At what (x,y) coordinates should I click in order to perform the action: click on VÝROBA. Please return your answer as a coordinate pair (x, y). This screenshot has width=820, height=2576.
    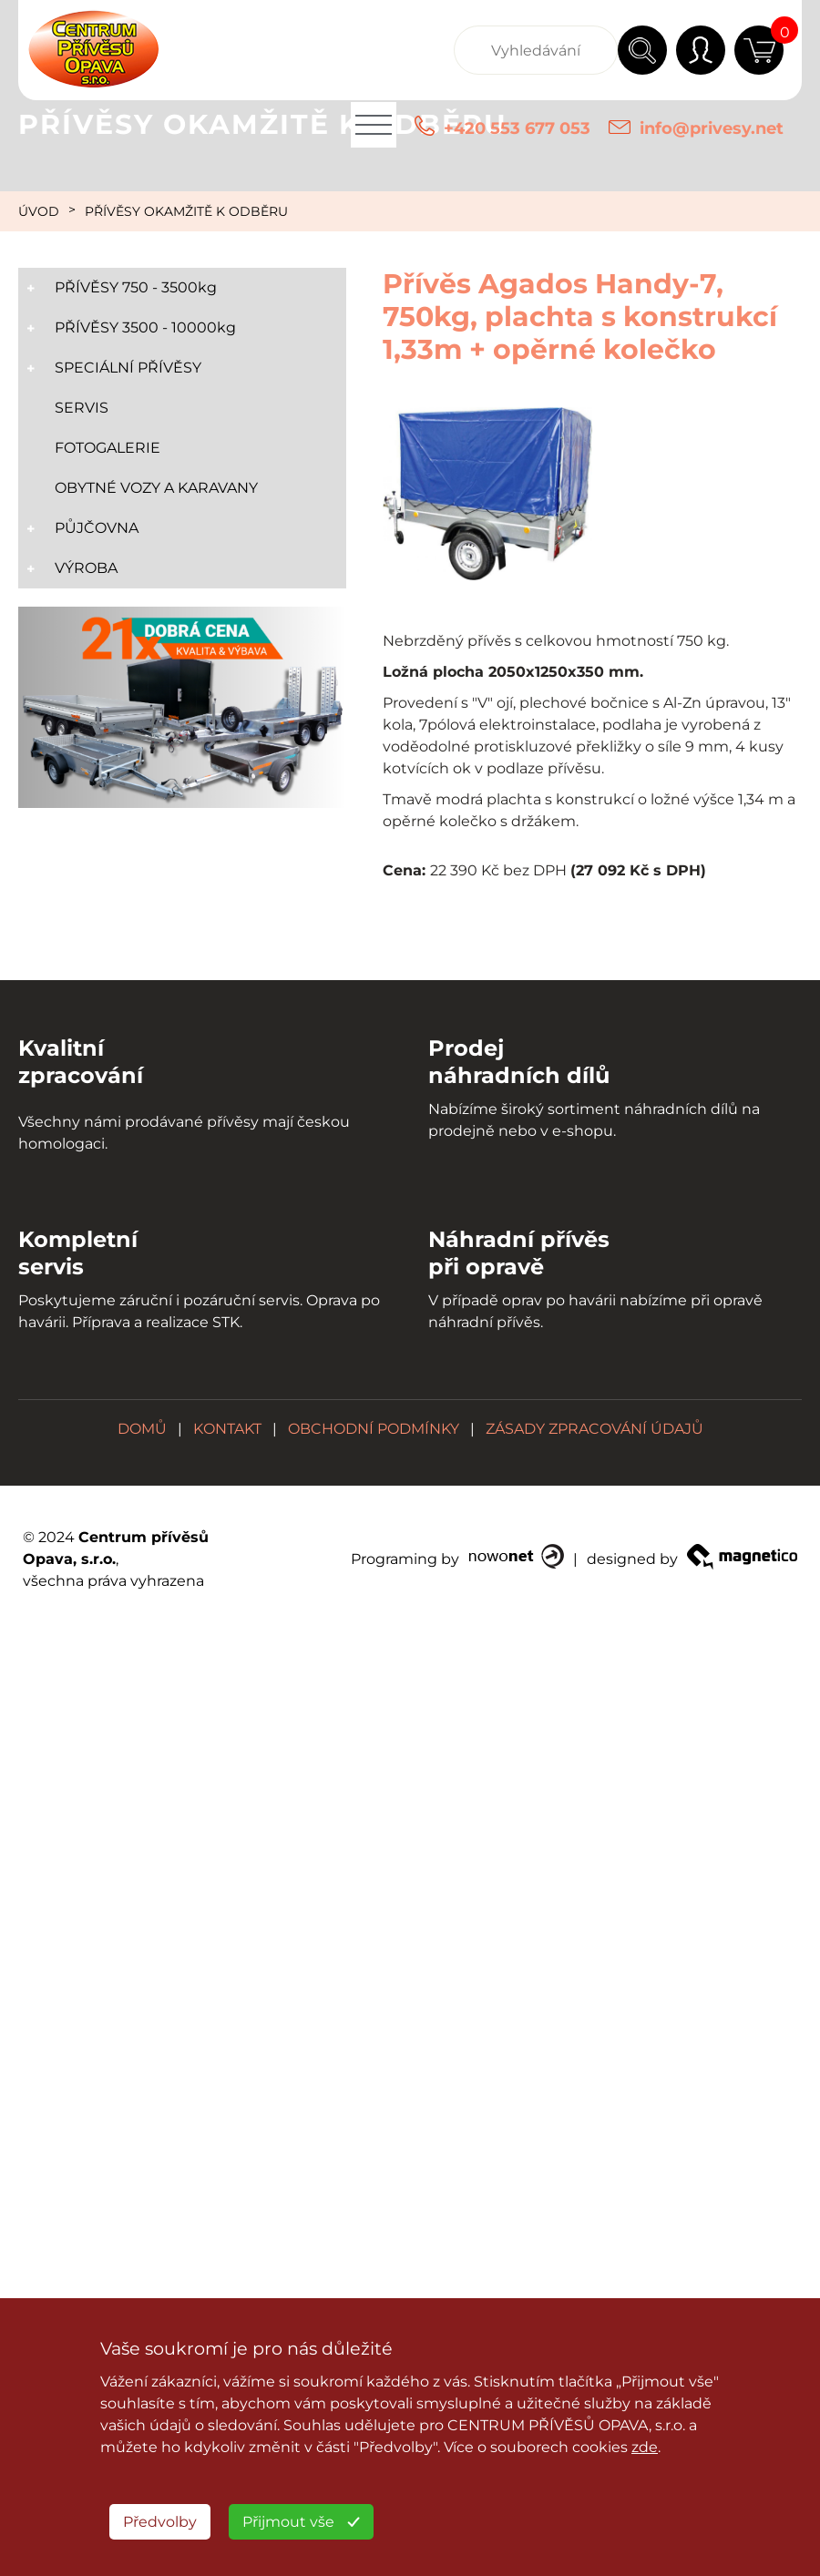
    Looking at the image, I should click on (86, 568).